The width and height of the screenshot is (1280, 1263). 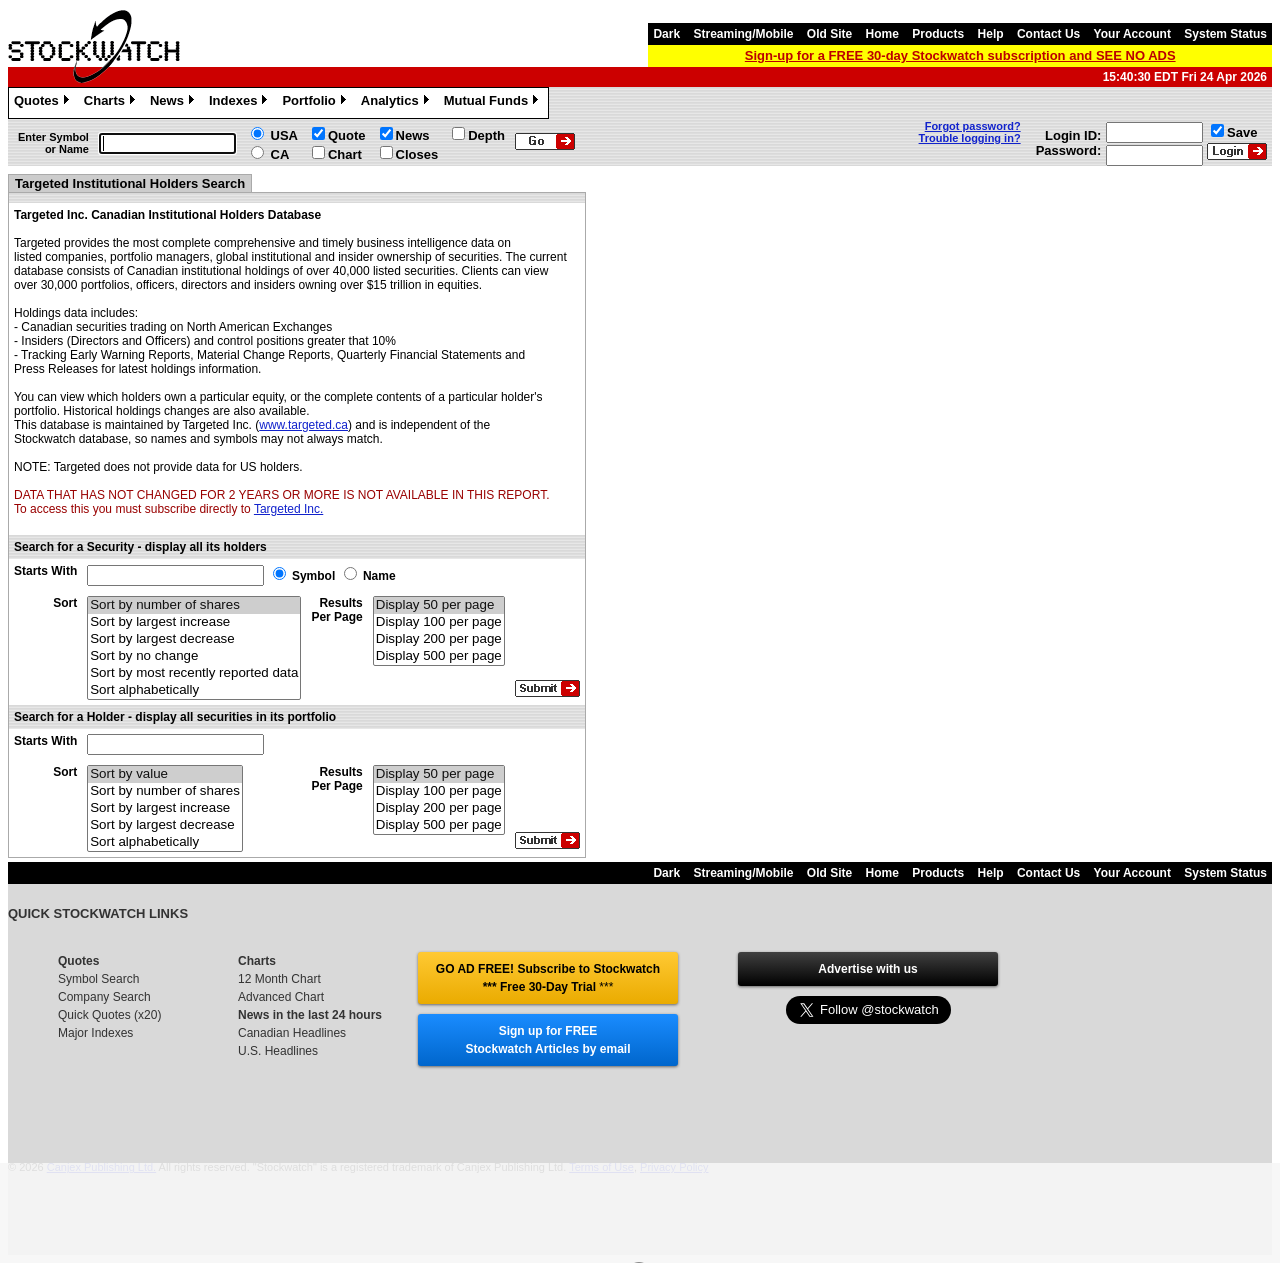 I want to click on News, so click(x=174, y=103).